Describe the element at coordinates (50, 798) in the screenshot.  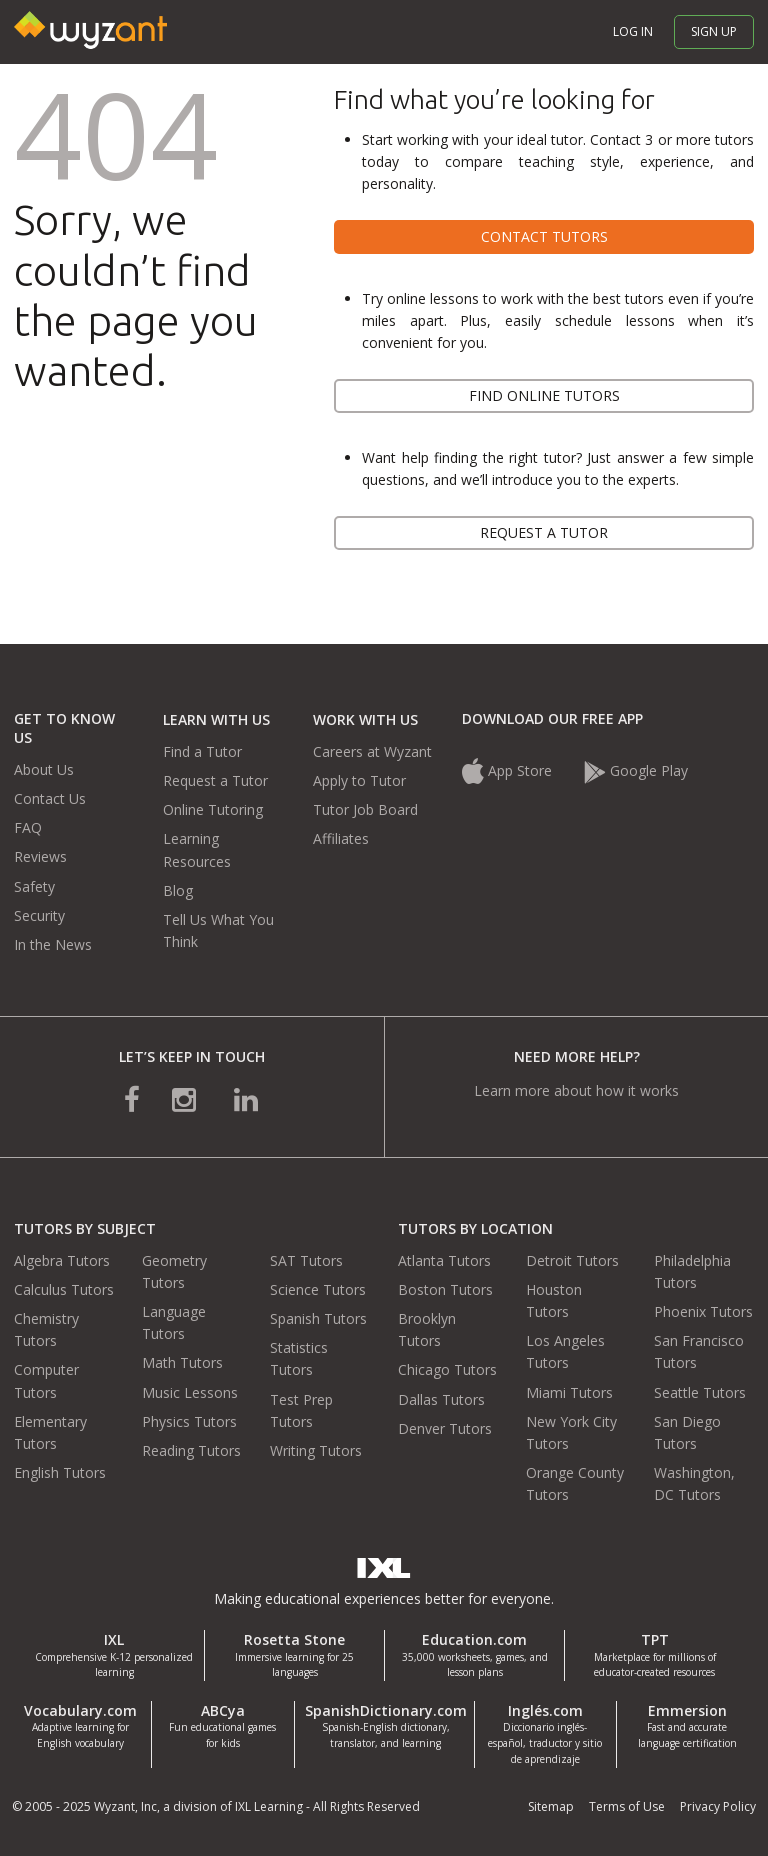
I see `Contact Us` at that location.